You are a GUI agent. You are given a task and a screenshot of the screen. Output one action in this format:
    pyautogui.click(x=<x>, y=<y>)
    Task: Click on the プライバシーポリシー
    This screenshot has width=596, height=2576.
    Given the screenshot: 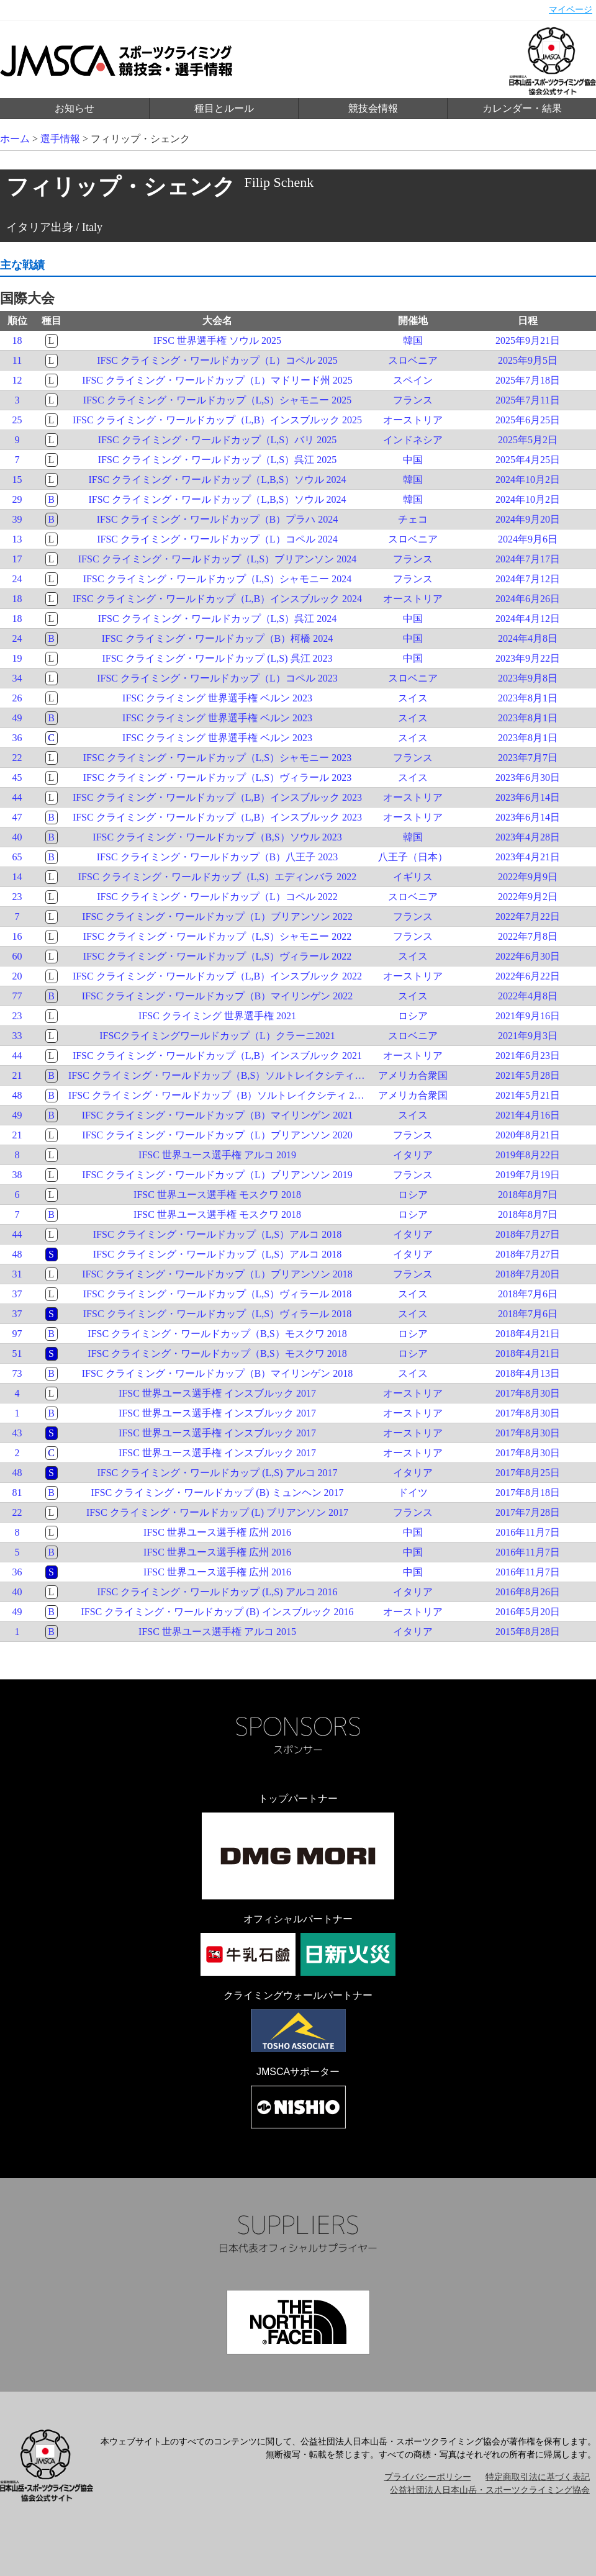 What is the action you would take?
    pyautogui.click(x=427, y=2477)
    